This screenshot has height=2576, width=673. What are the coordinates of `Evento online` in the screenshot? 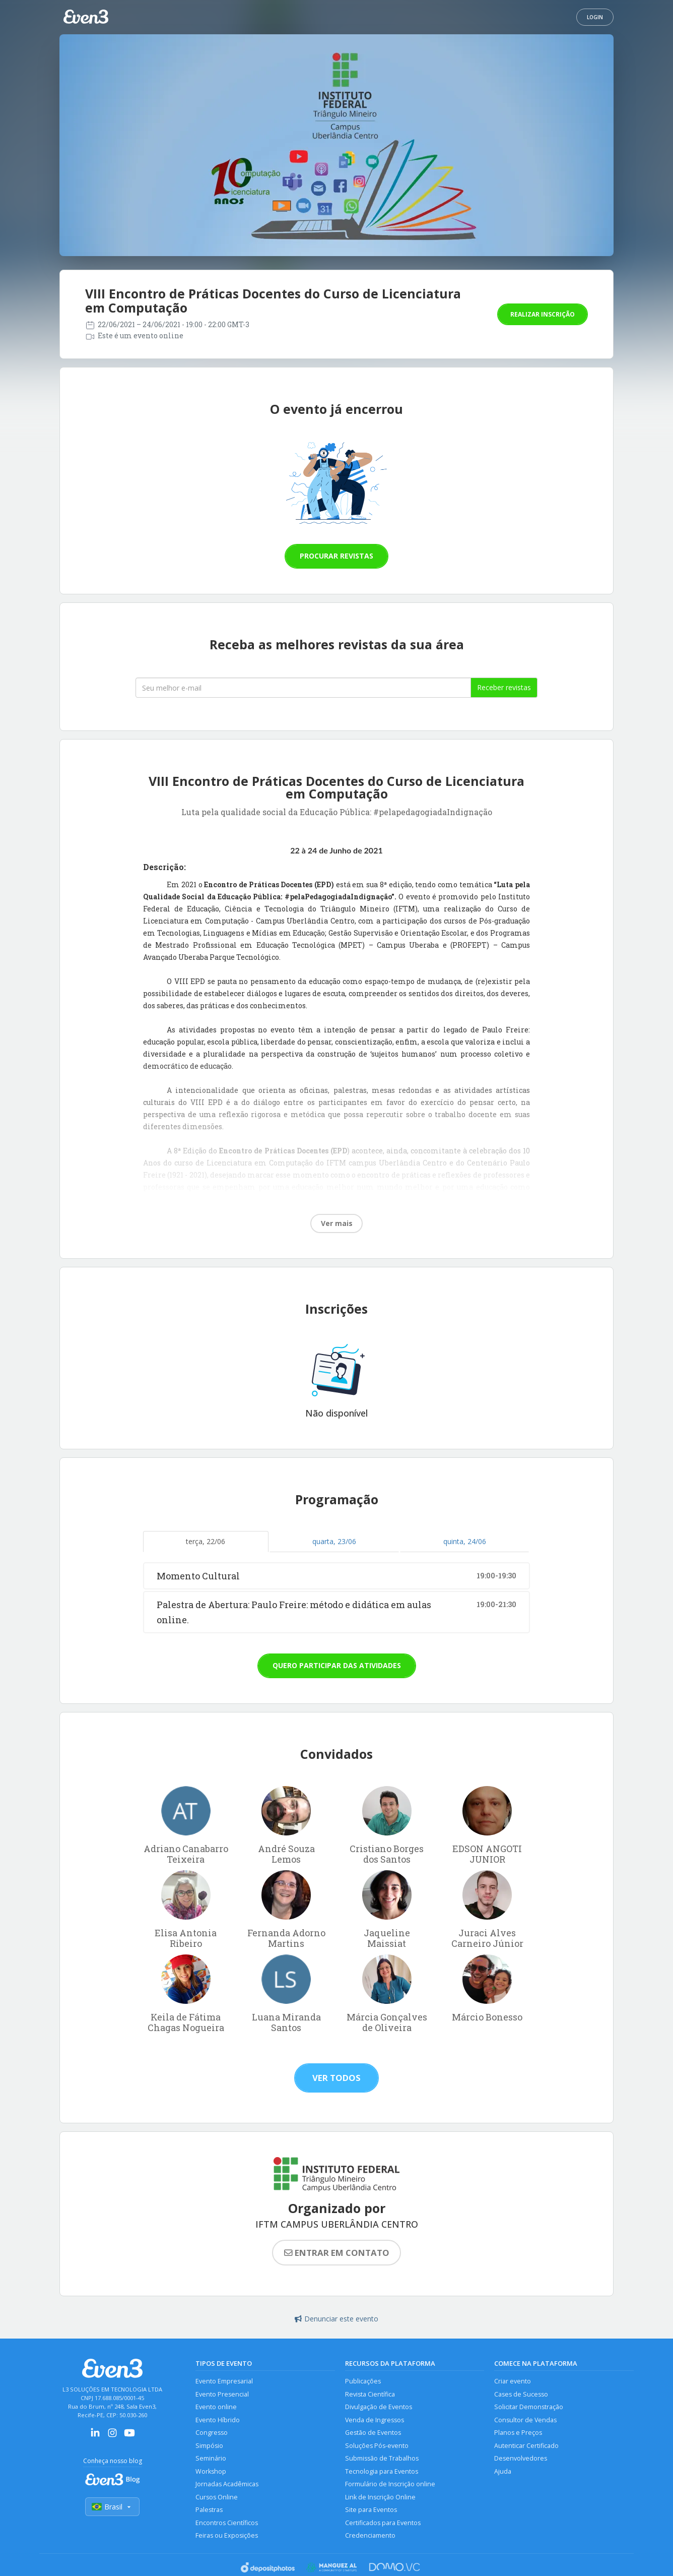 It's located at (216, 2407).